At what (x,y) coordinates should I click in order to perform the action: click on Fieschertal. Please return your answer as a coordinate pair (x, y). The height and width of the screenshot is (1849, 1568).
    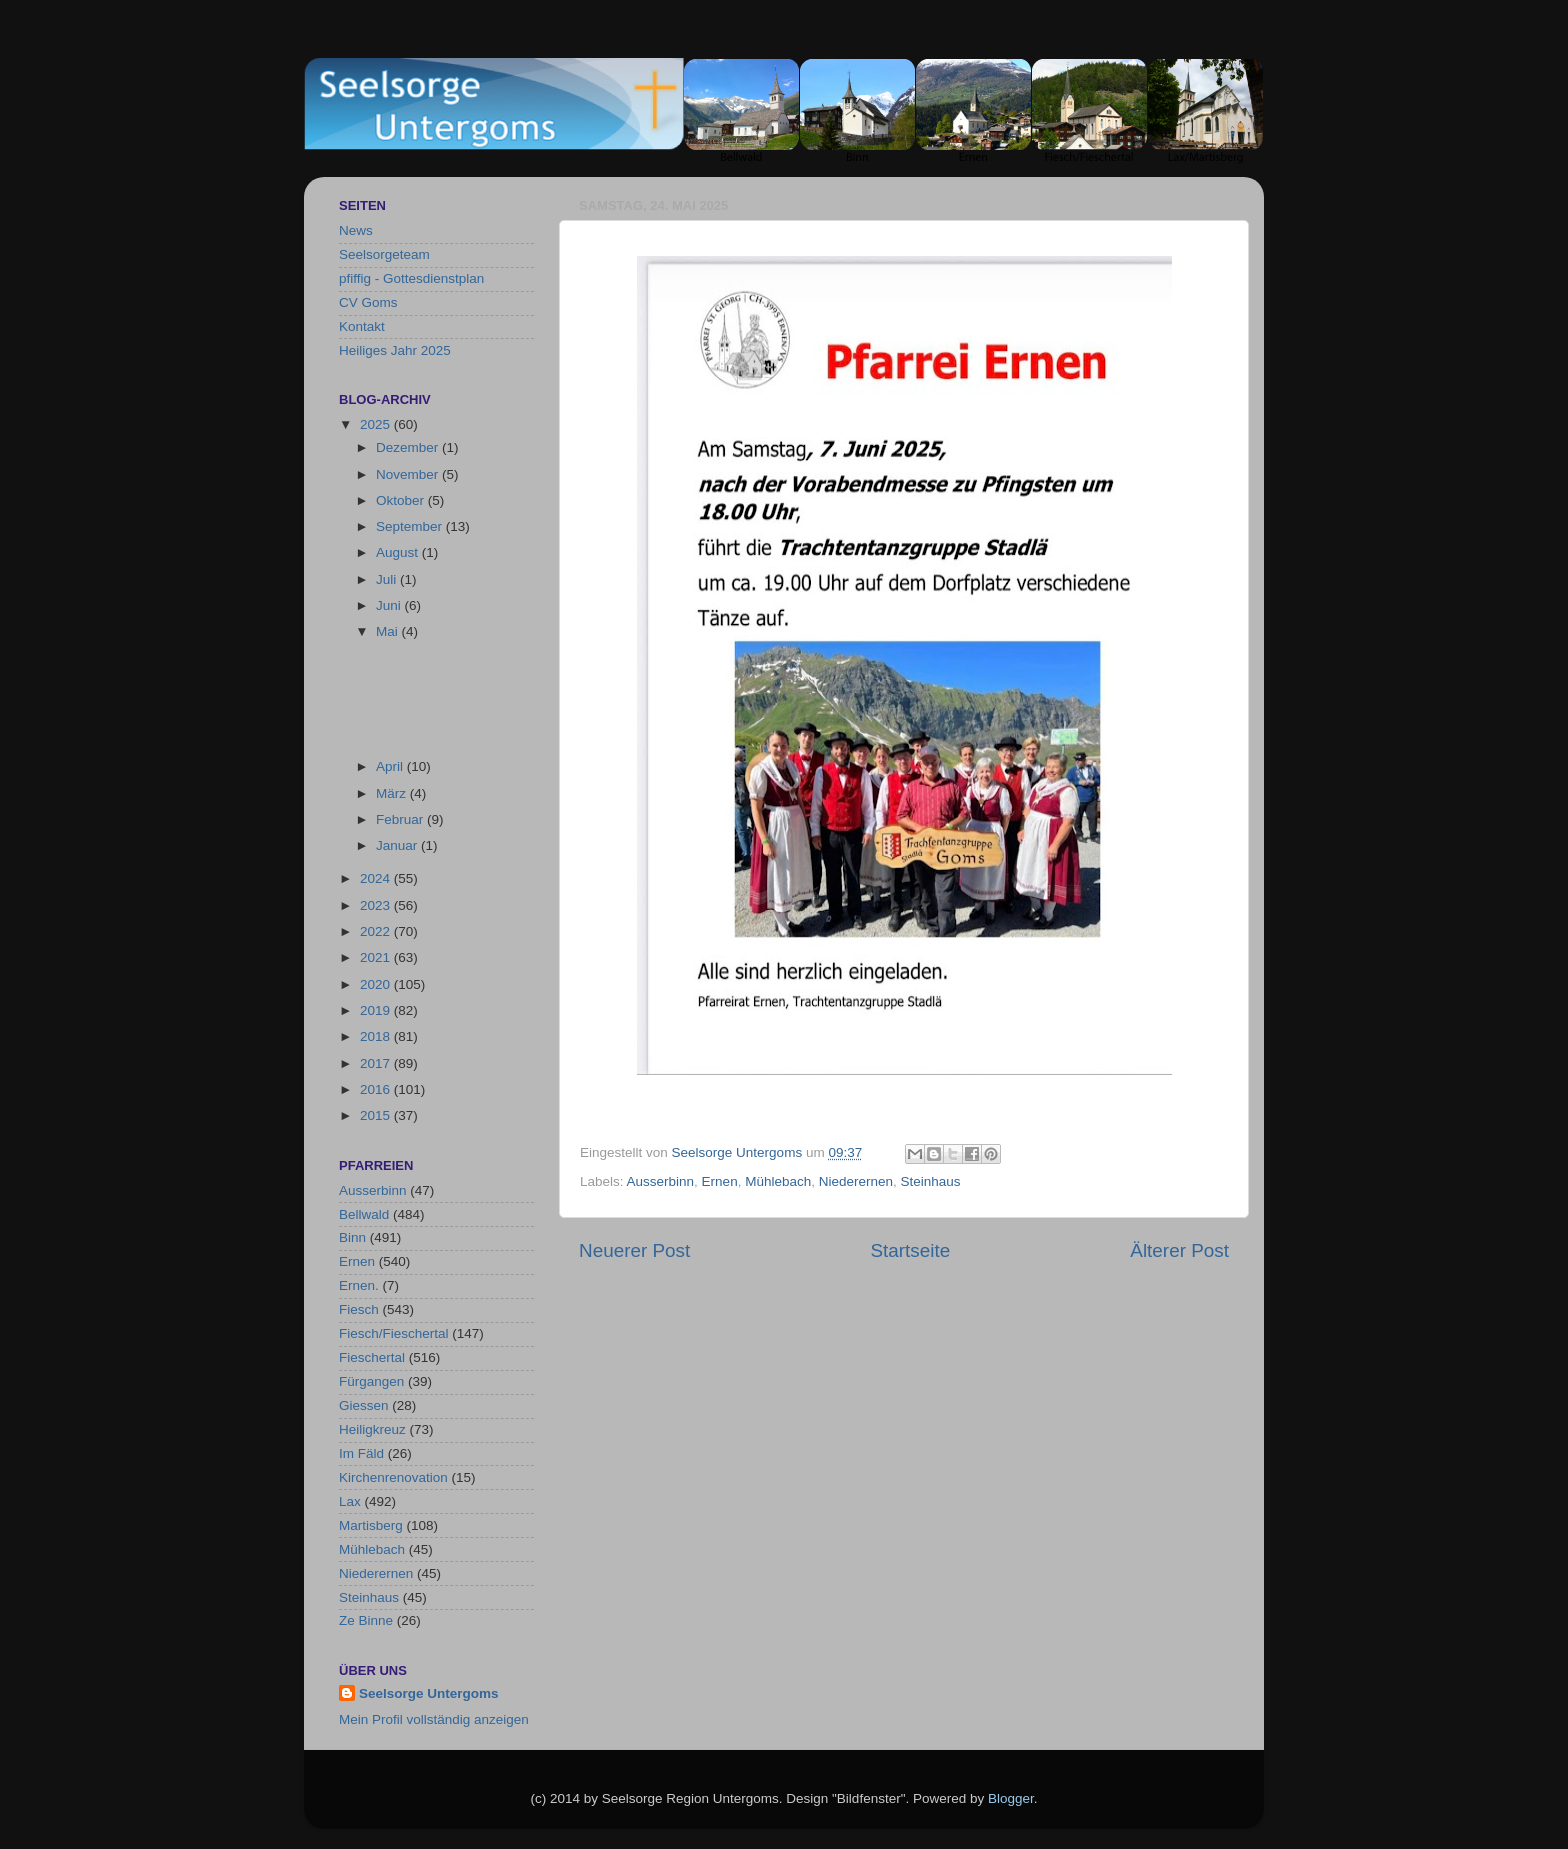
    Looking at the image, I should click on (372, 1357).